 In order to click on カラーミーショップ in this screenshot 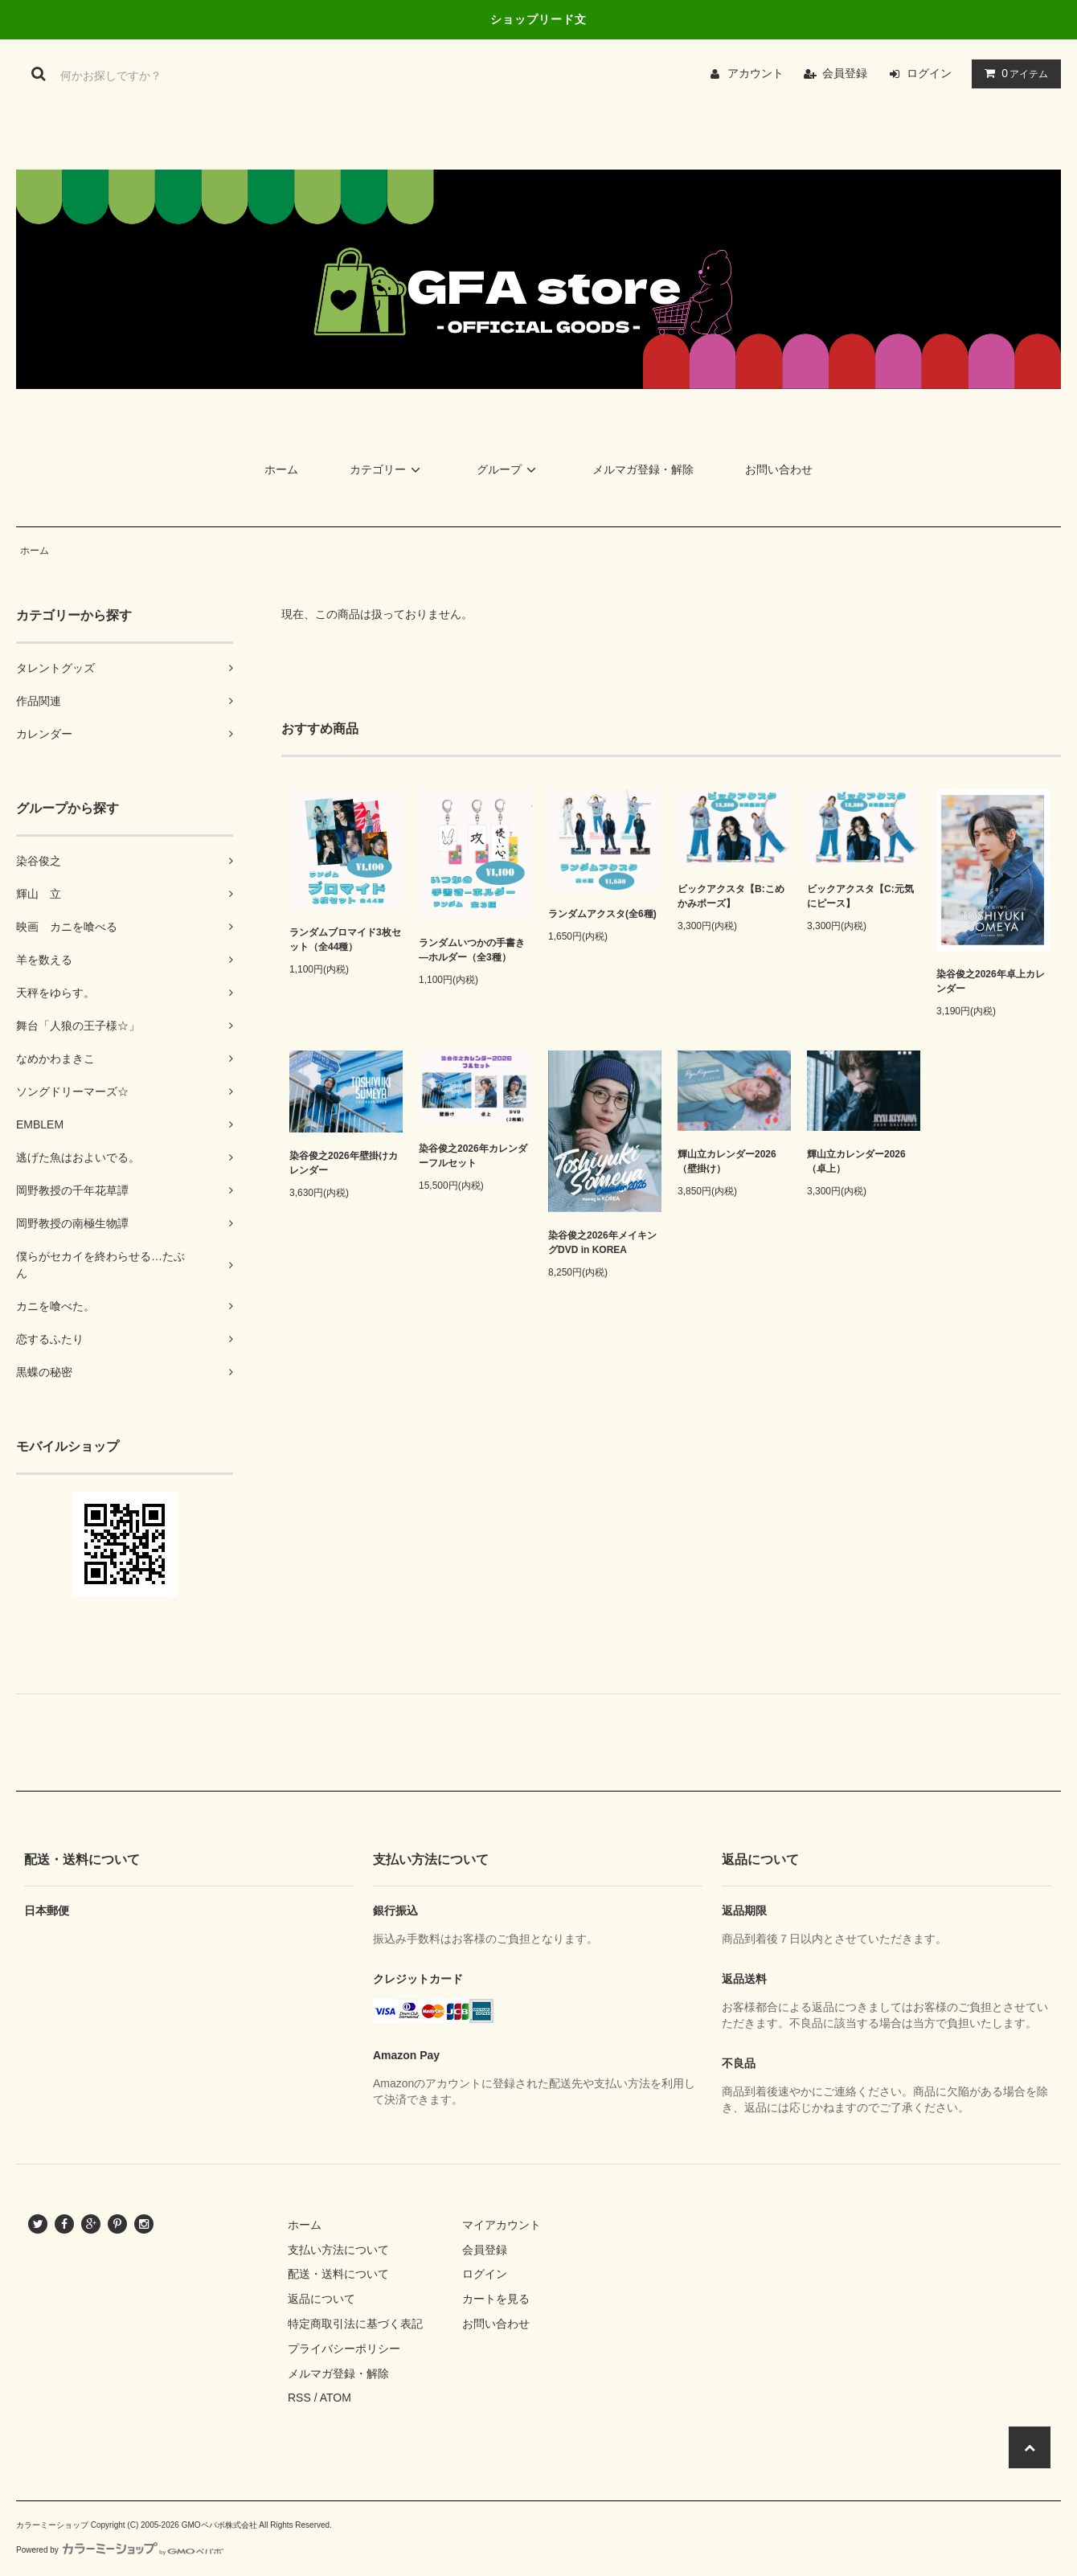, I will do `click(52, 2525)`.